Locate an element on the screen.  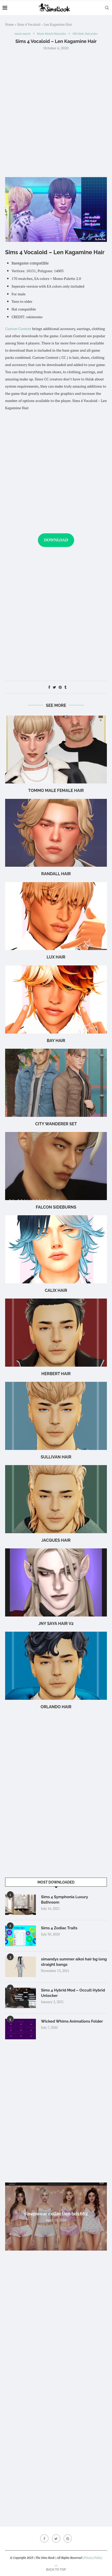
JNY SAYA HAIR V2 is located at coordinates (56, 1623).